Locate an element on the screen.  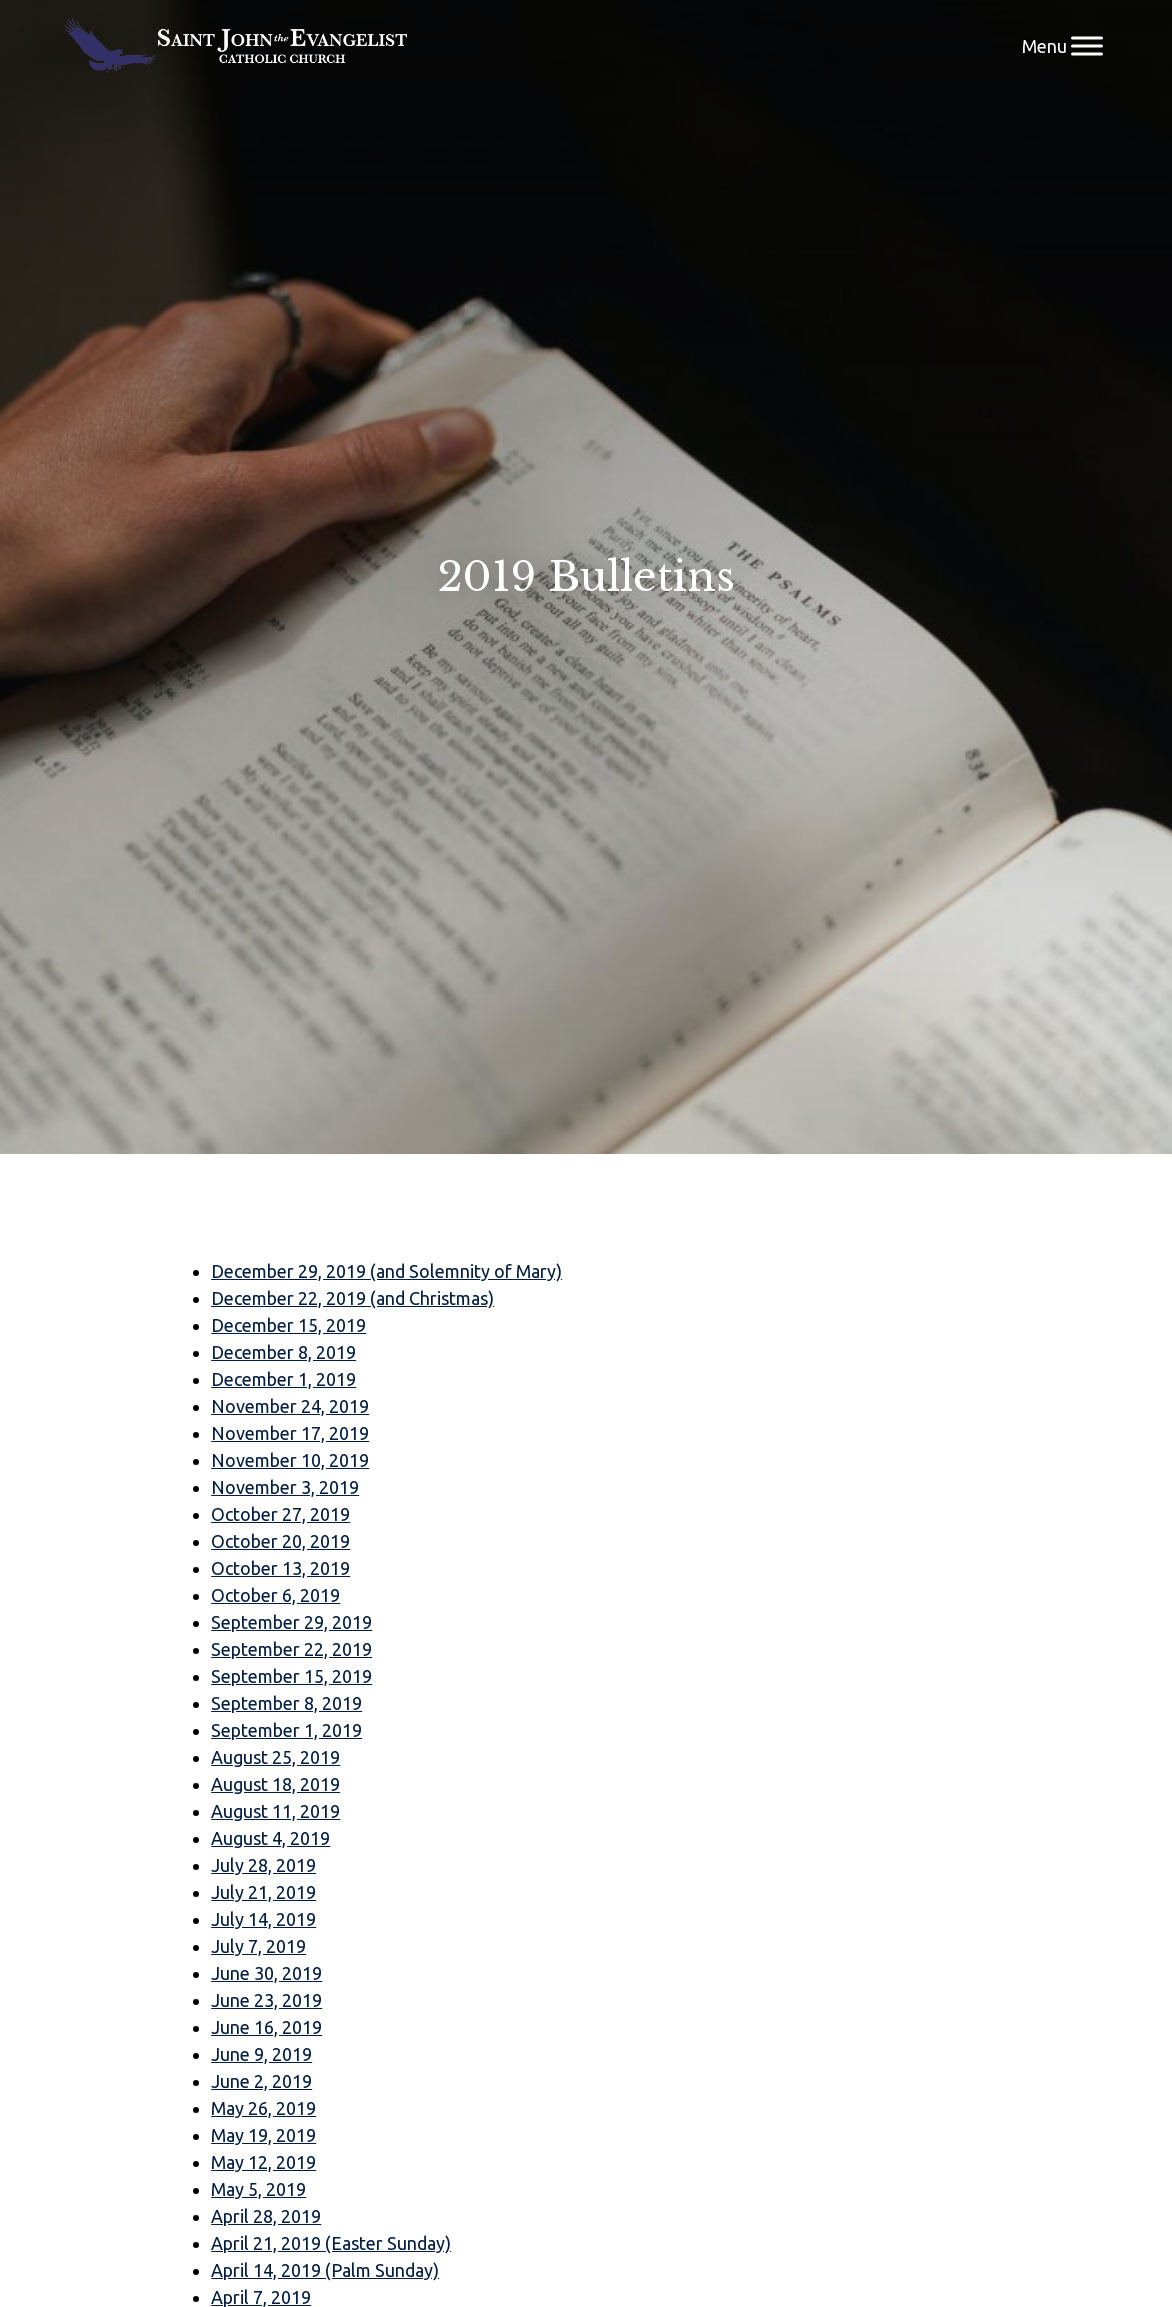
November 24, 2019 is located at coordinates (290, 1406).